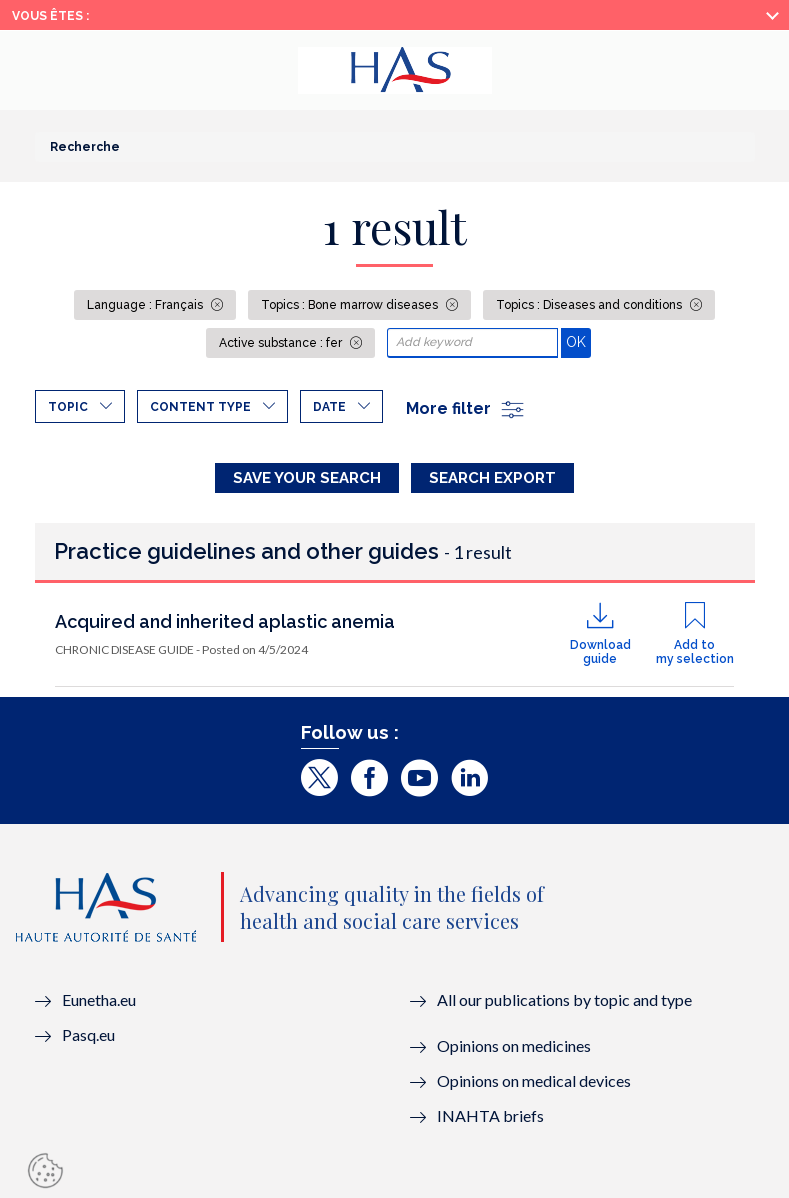 This screenshot has width=789, height=1198. I want to click on OK, so click(578, 341).